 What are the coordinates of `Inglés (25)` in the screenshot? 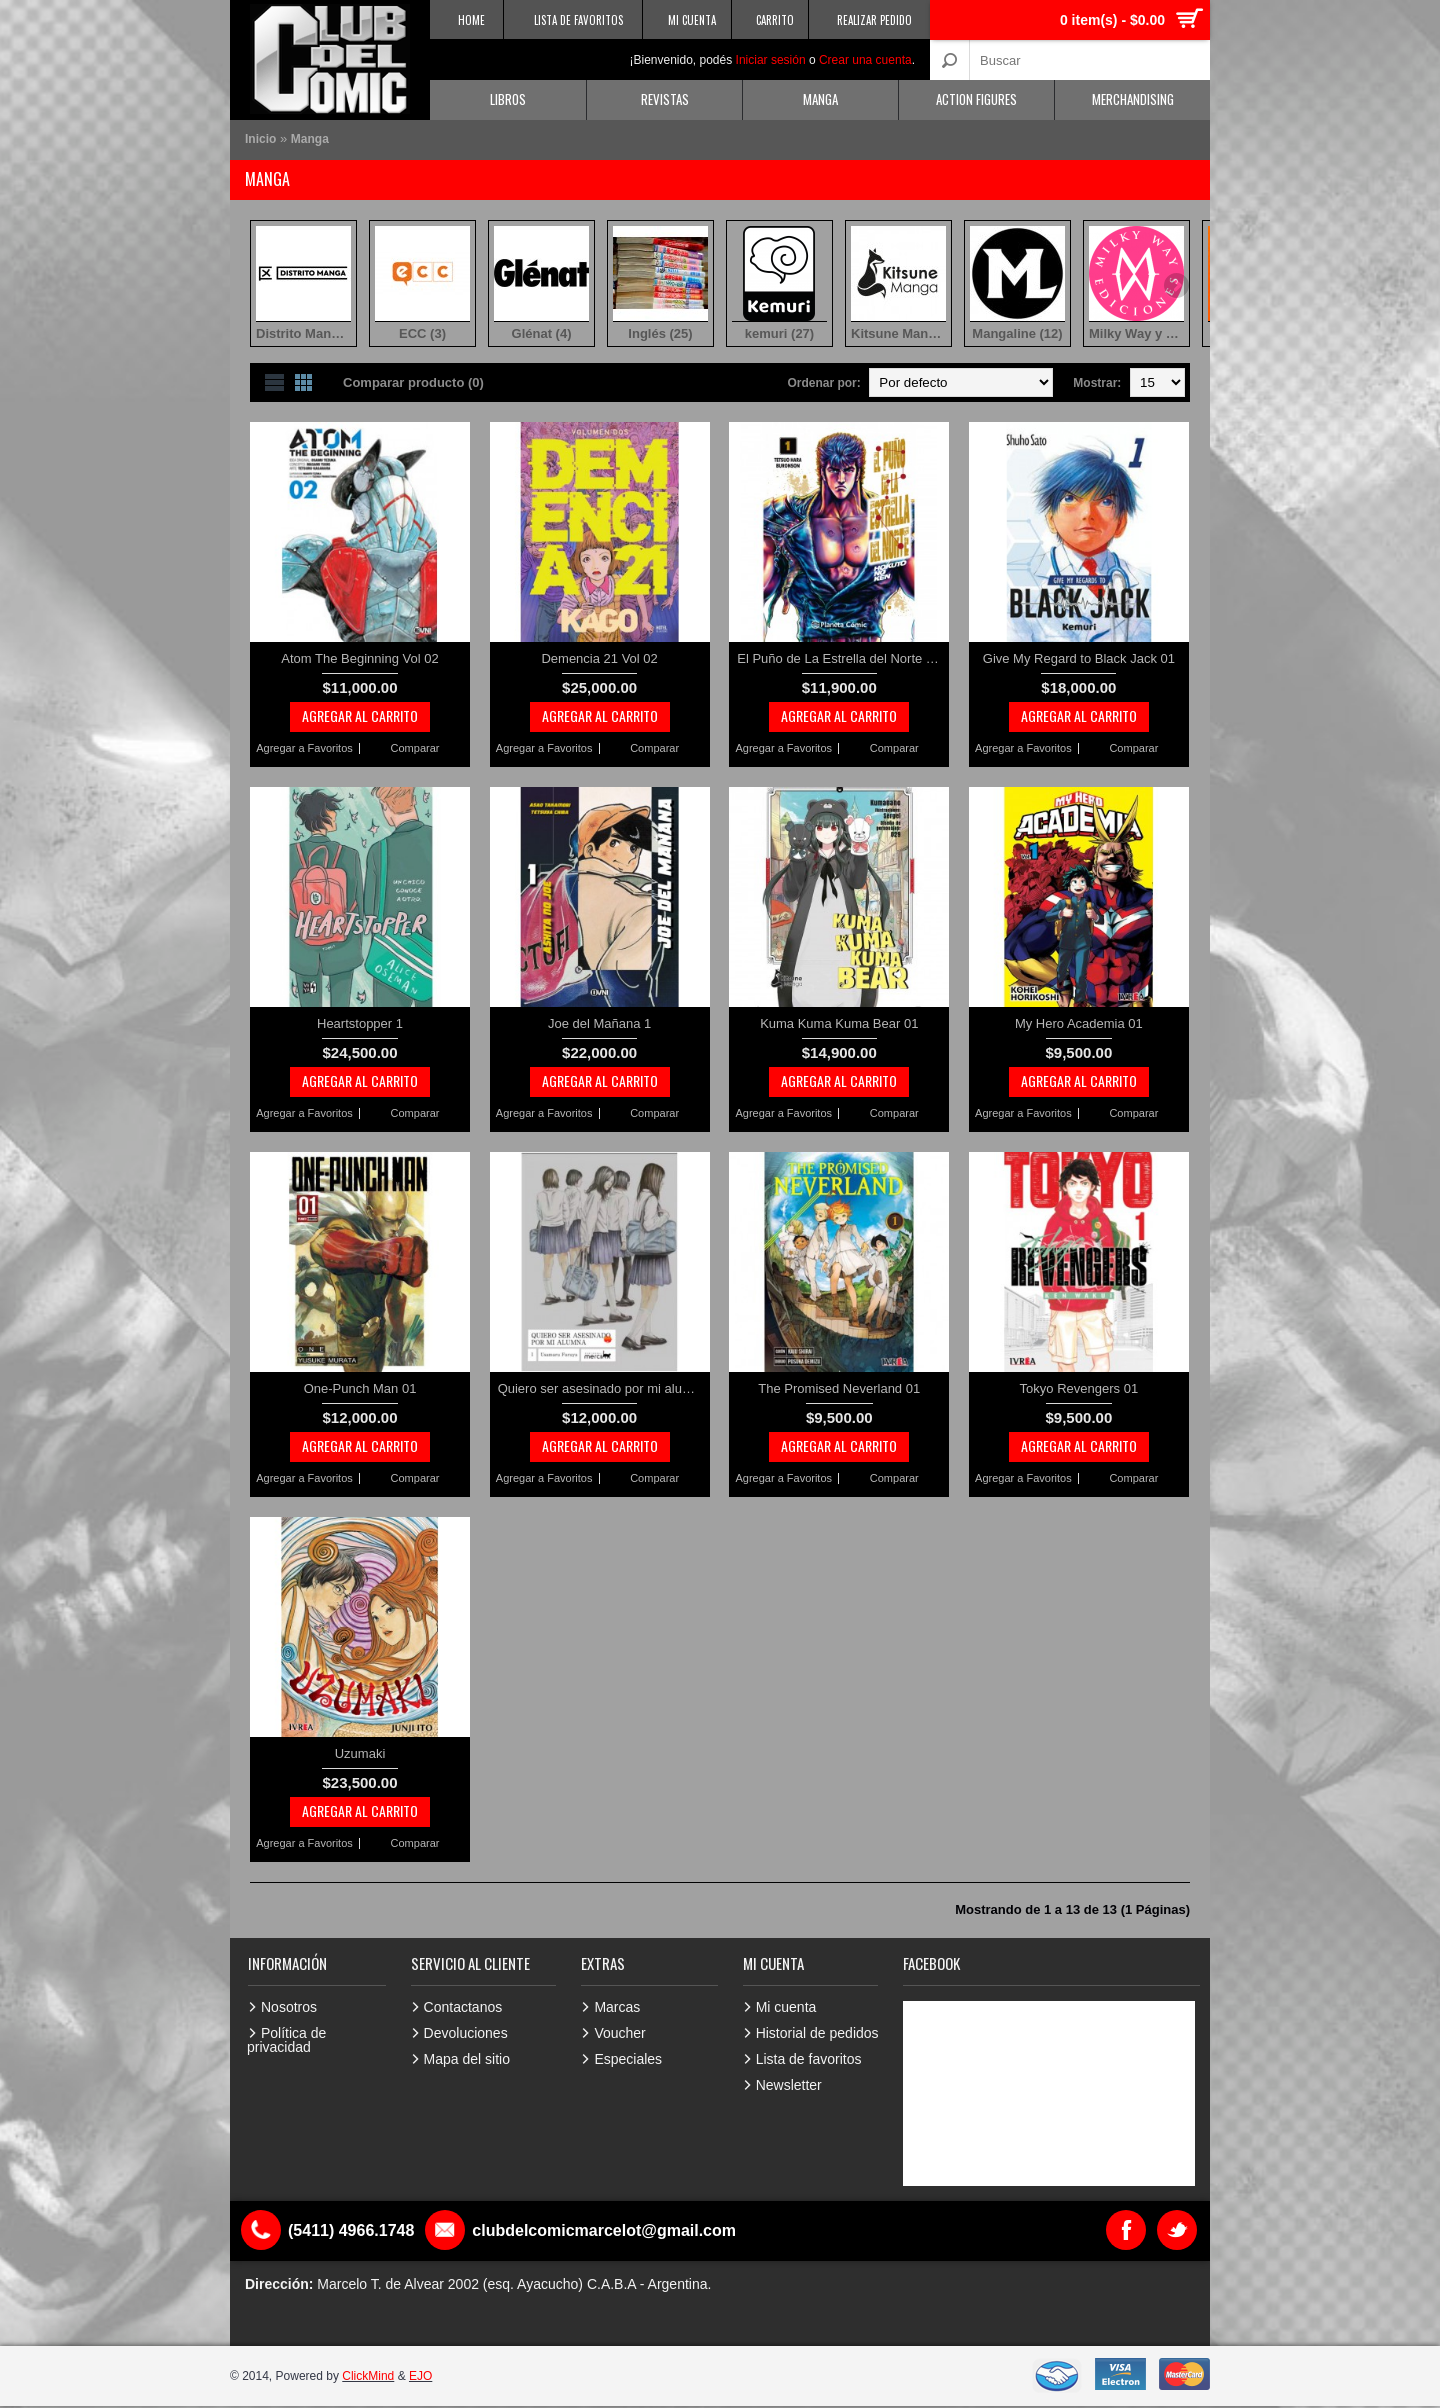 It's located at (660, 283).